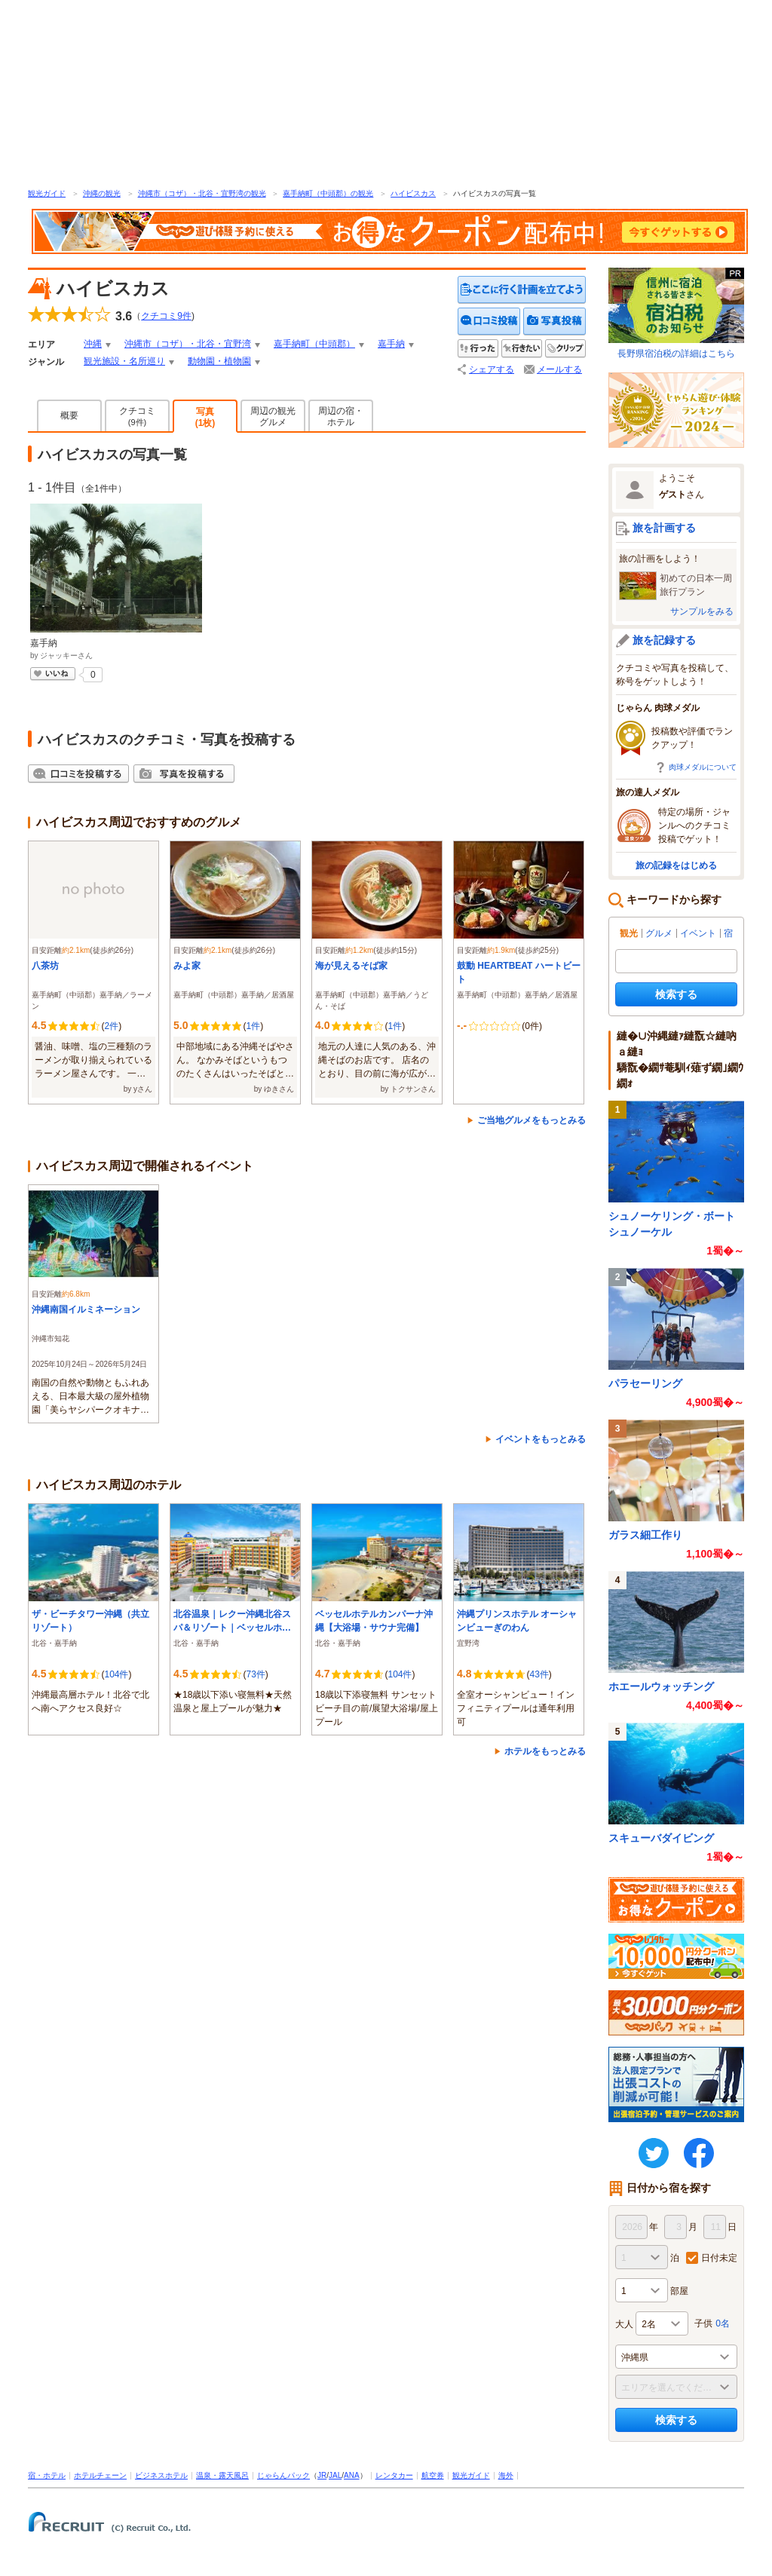 The image size is (772, 2576). I want to click on 肉球メダルについて, so click(703, 767).